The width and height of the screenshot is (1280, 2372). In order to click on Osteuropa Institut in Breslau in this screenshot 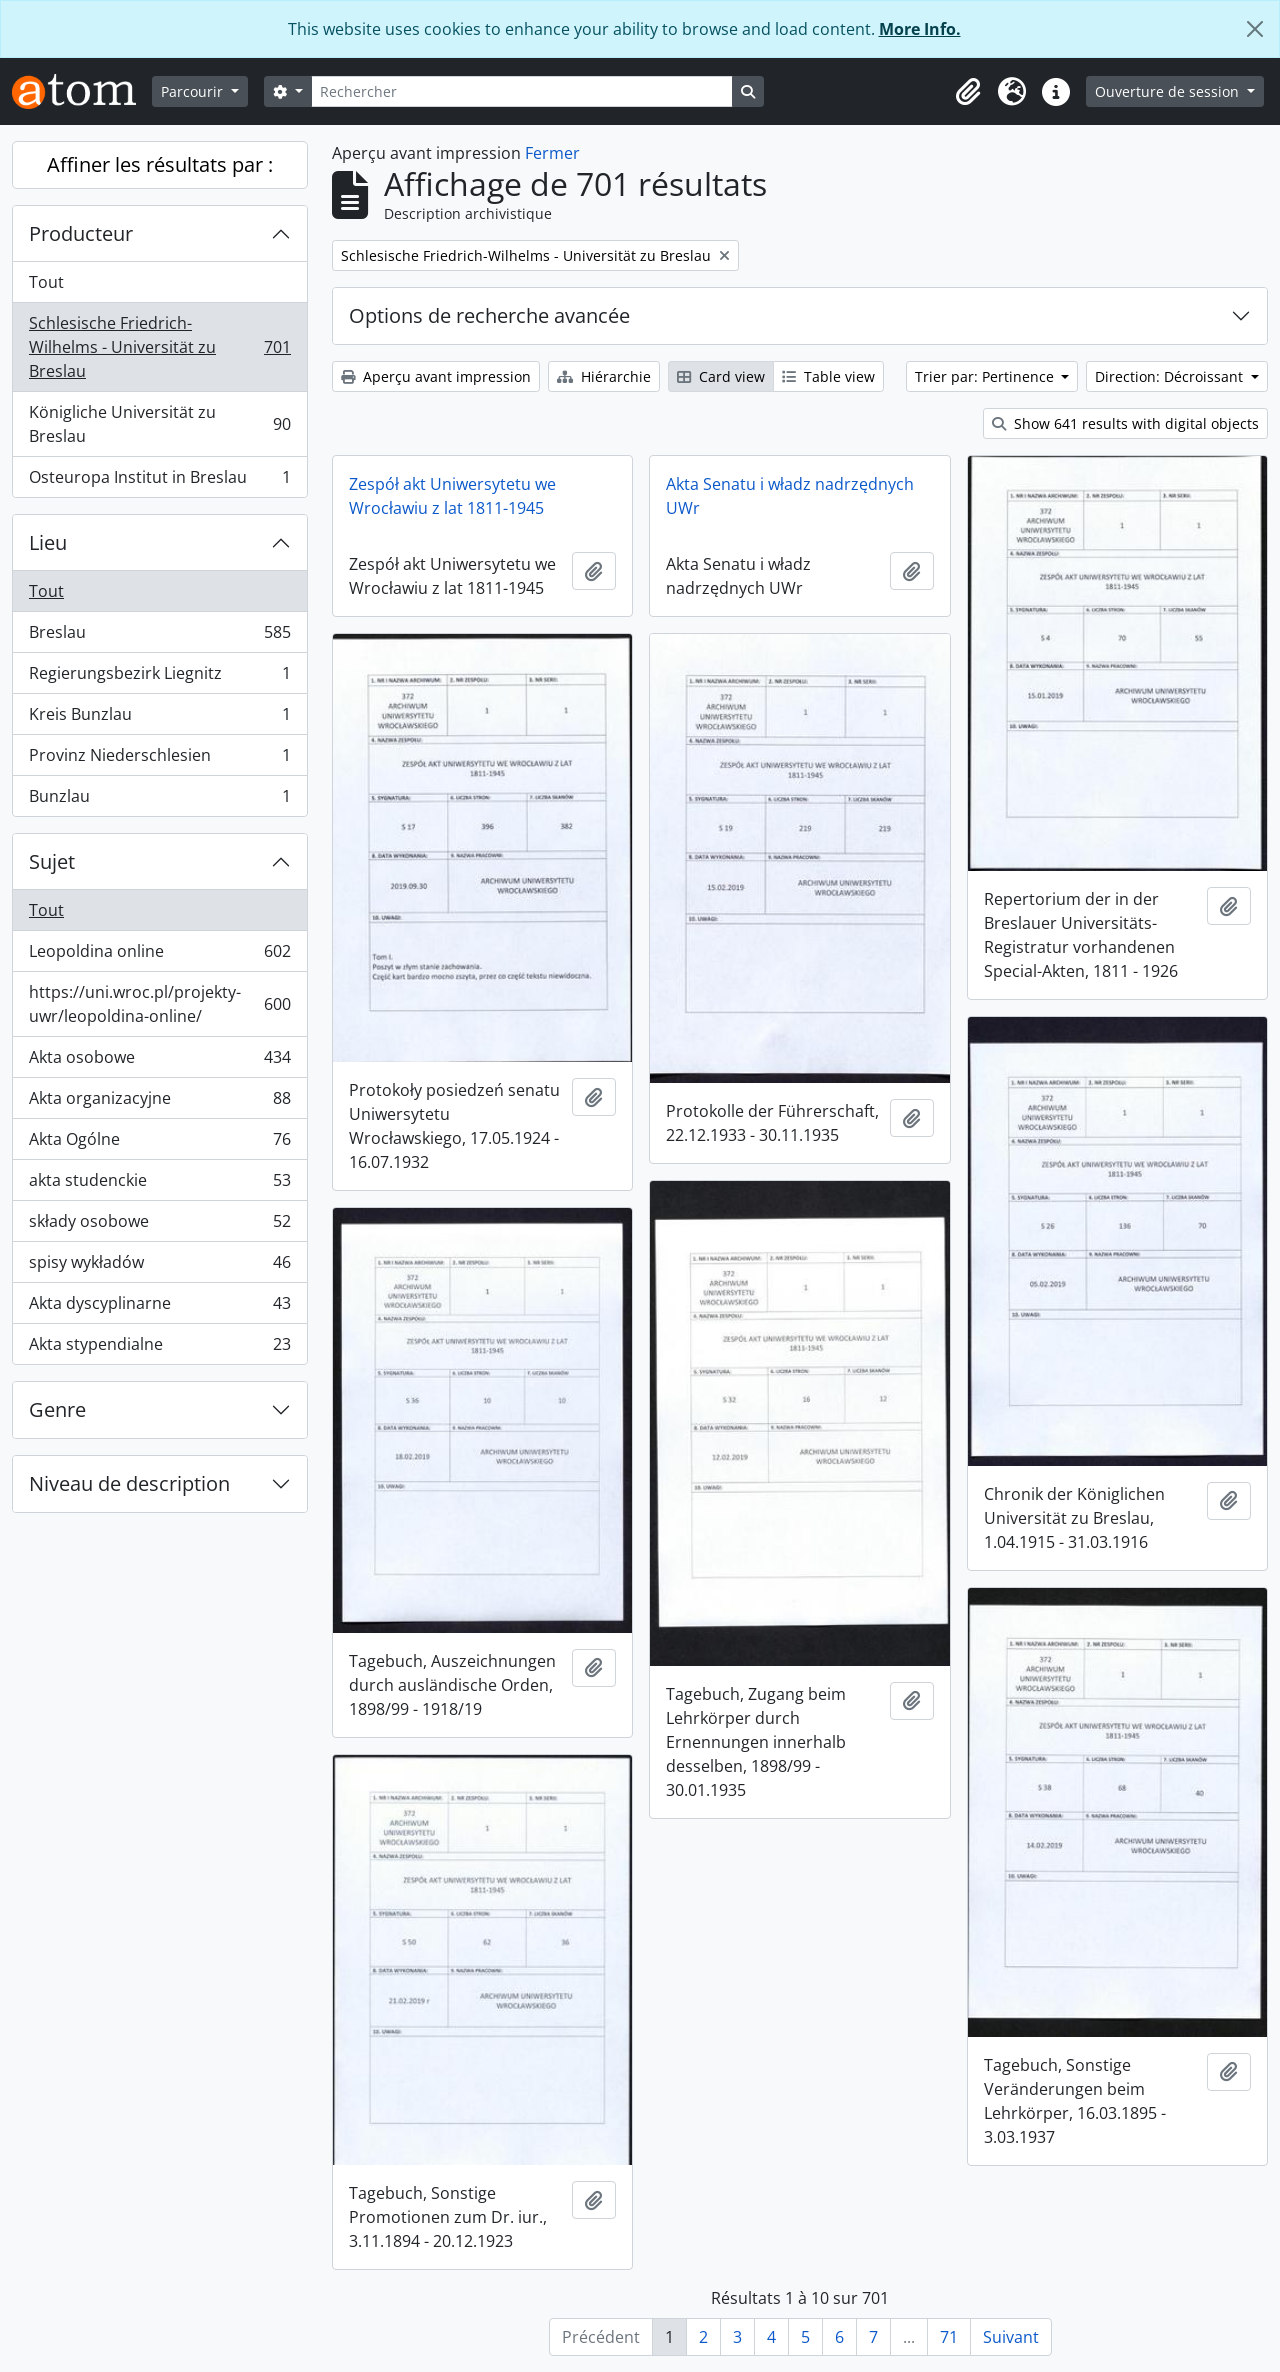, I will do `click(159, 481)`.